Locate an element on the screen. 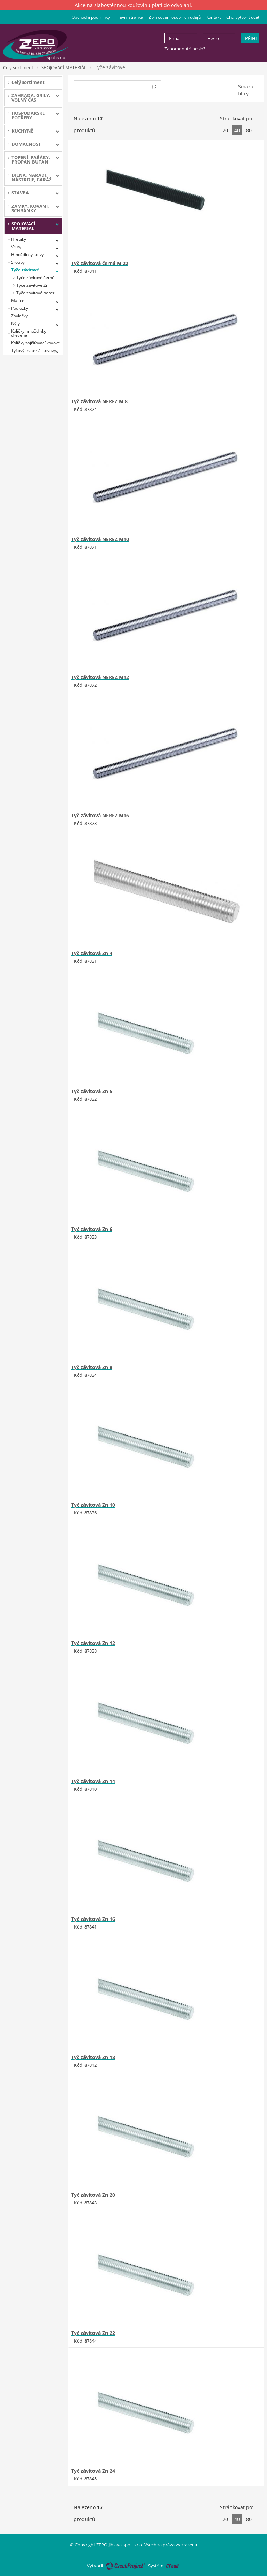 The height and width of the screenshot is (2576, 267). Tyč závitová Zn 10 is located at coordinates (93, 1505).